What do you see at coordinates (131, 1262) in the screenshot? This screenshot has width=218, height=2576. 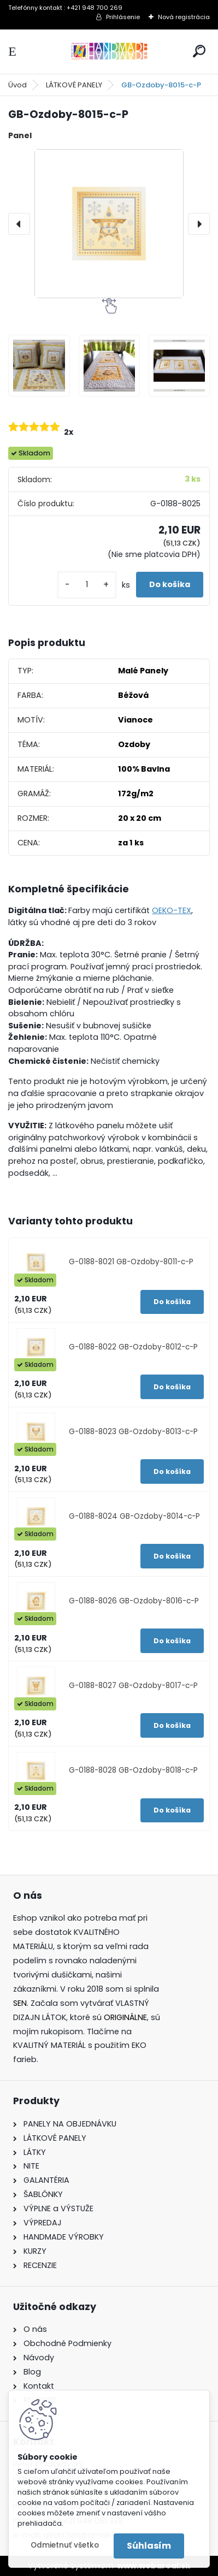 I see `G-0188-8021 GB-Ozdoby-8011-c-P` at bounding box center [131, 1262].